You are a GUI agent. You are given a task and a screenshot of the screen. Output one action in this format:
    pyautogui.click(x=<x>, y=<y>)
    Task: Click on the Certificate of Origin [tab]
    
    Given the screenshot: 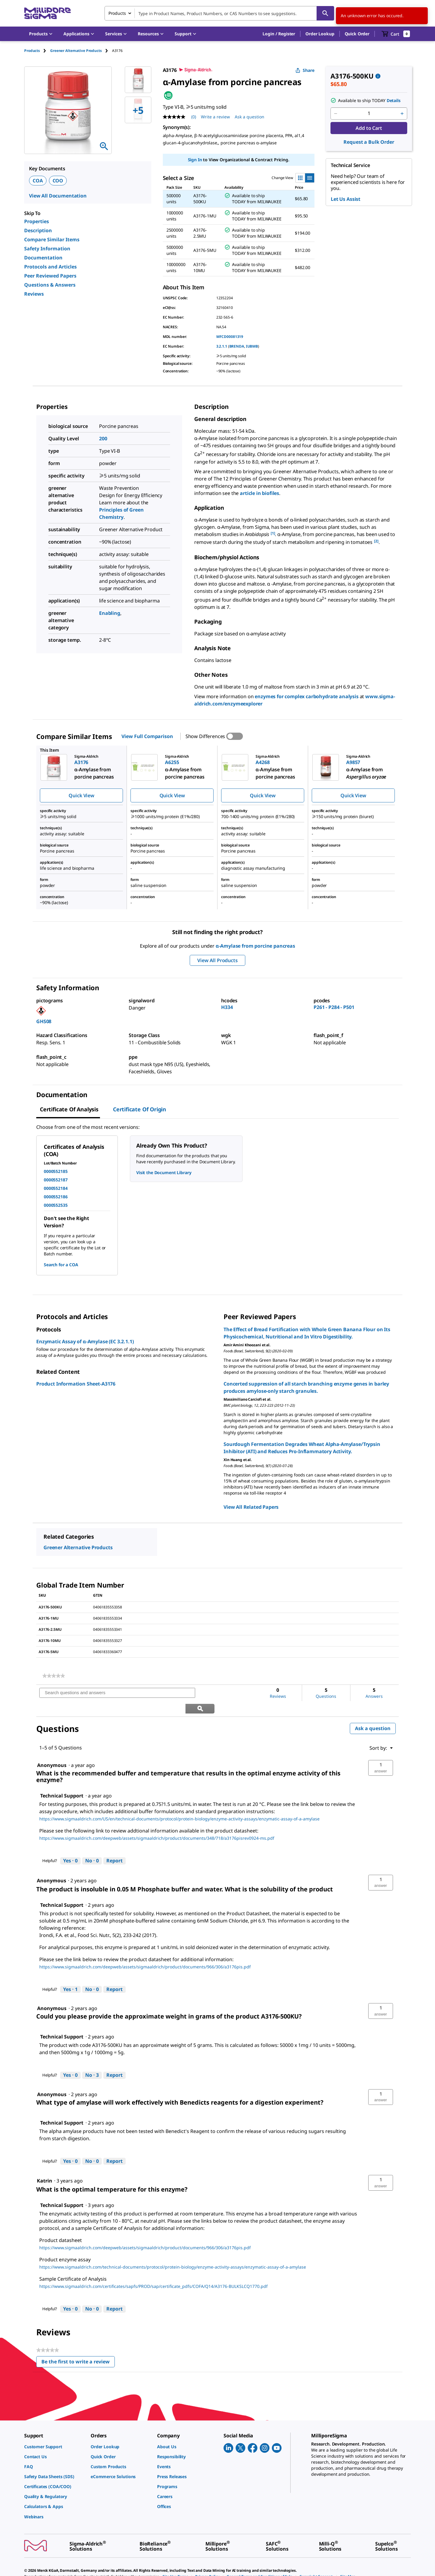 What is the action you would take?
    pyautogui.click(x=139, y=1109)
    